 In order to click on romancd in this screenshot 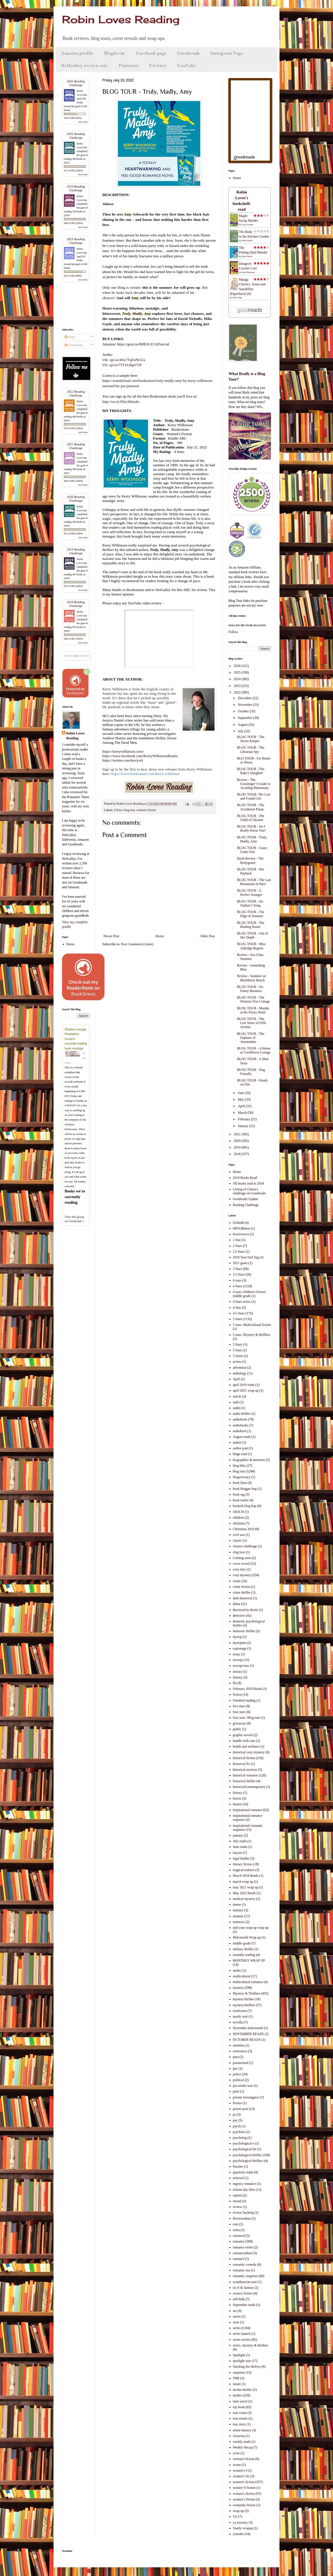, I will do `click(239, 2235)`.